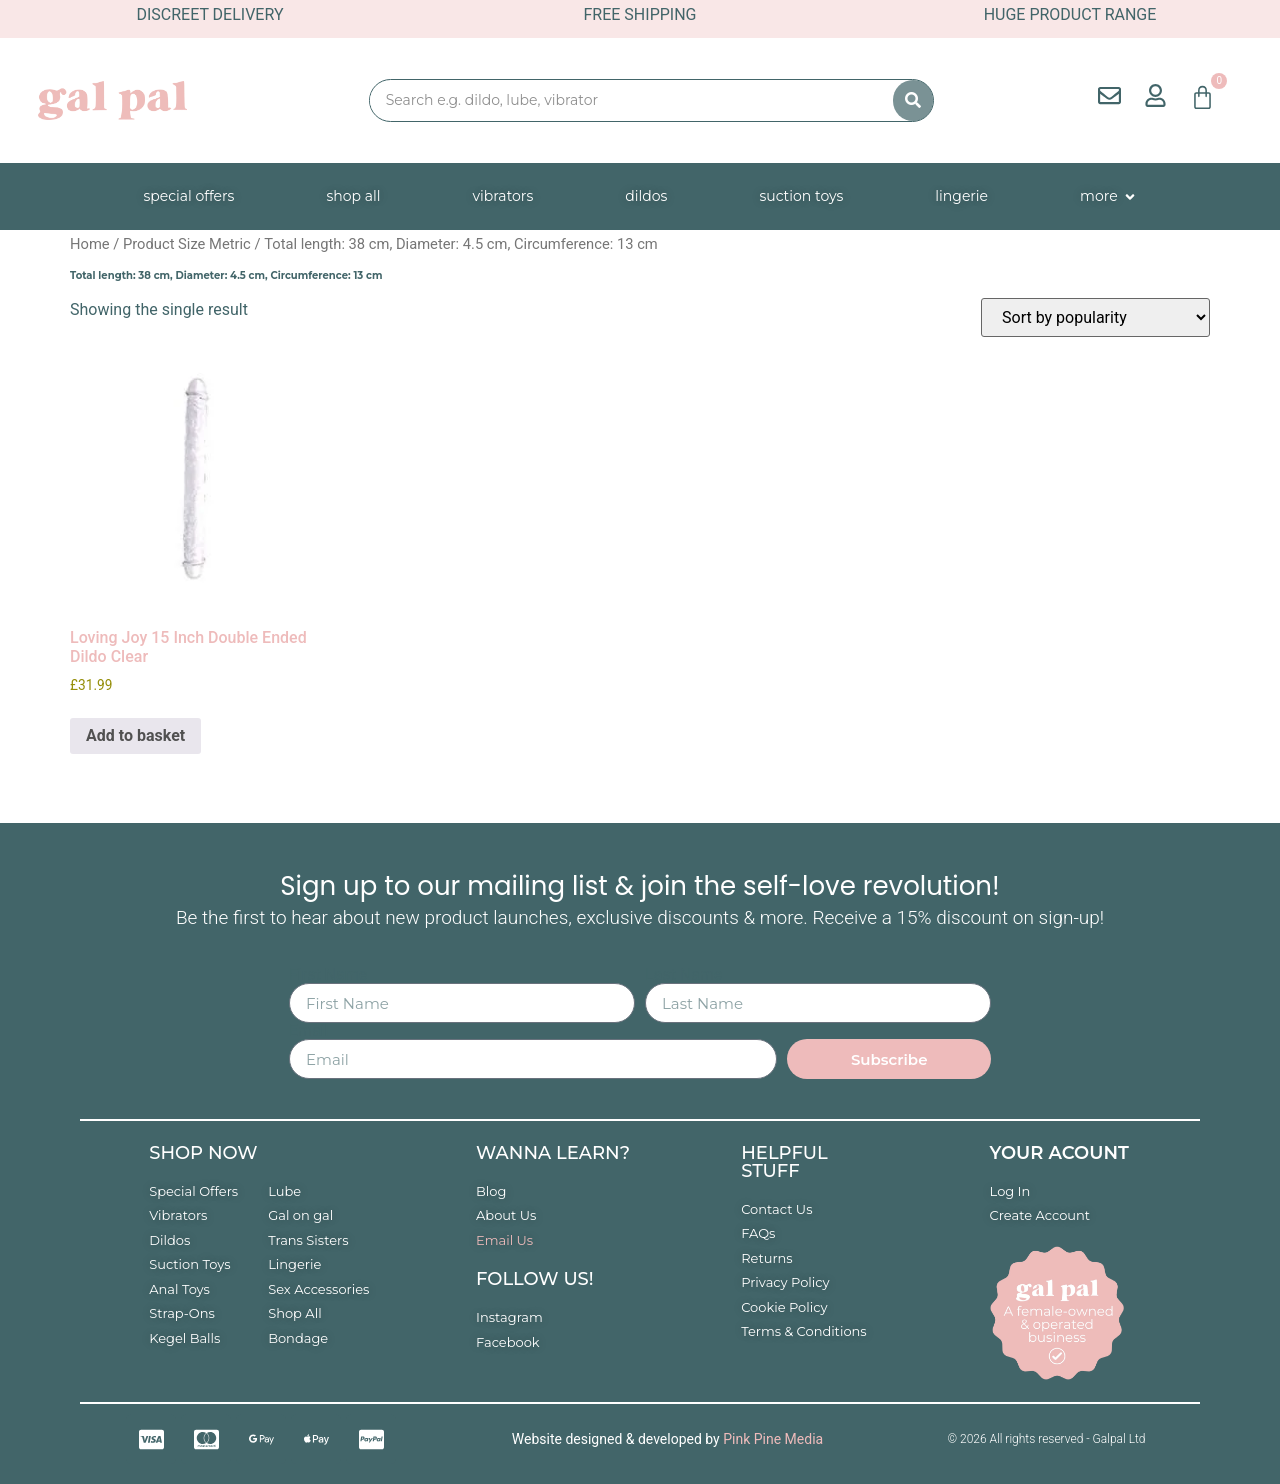 The width and height of the screenshot is (1280, 1484). I want to click on Home, so click(90, 244).